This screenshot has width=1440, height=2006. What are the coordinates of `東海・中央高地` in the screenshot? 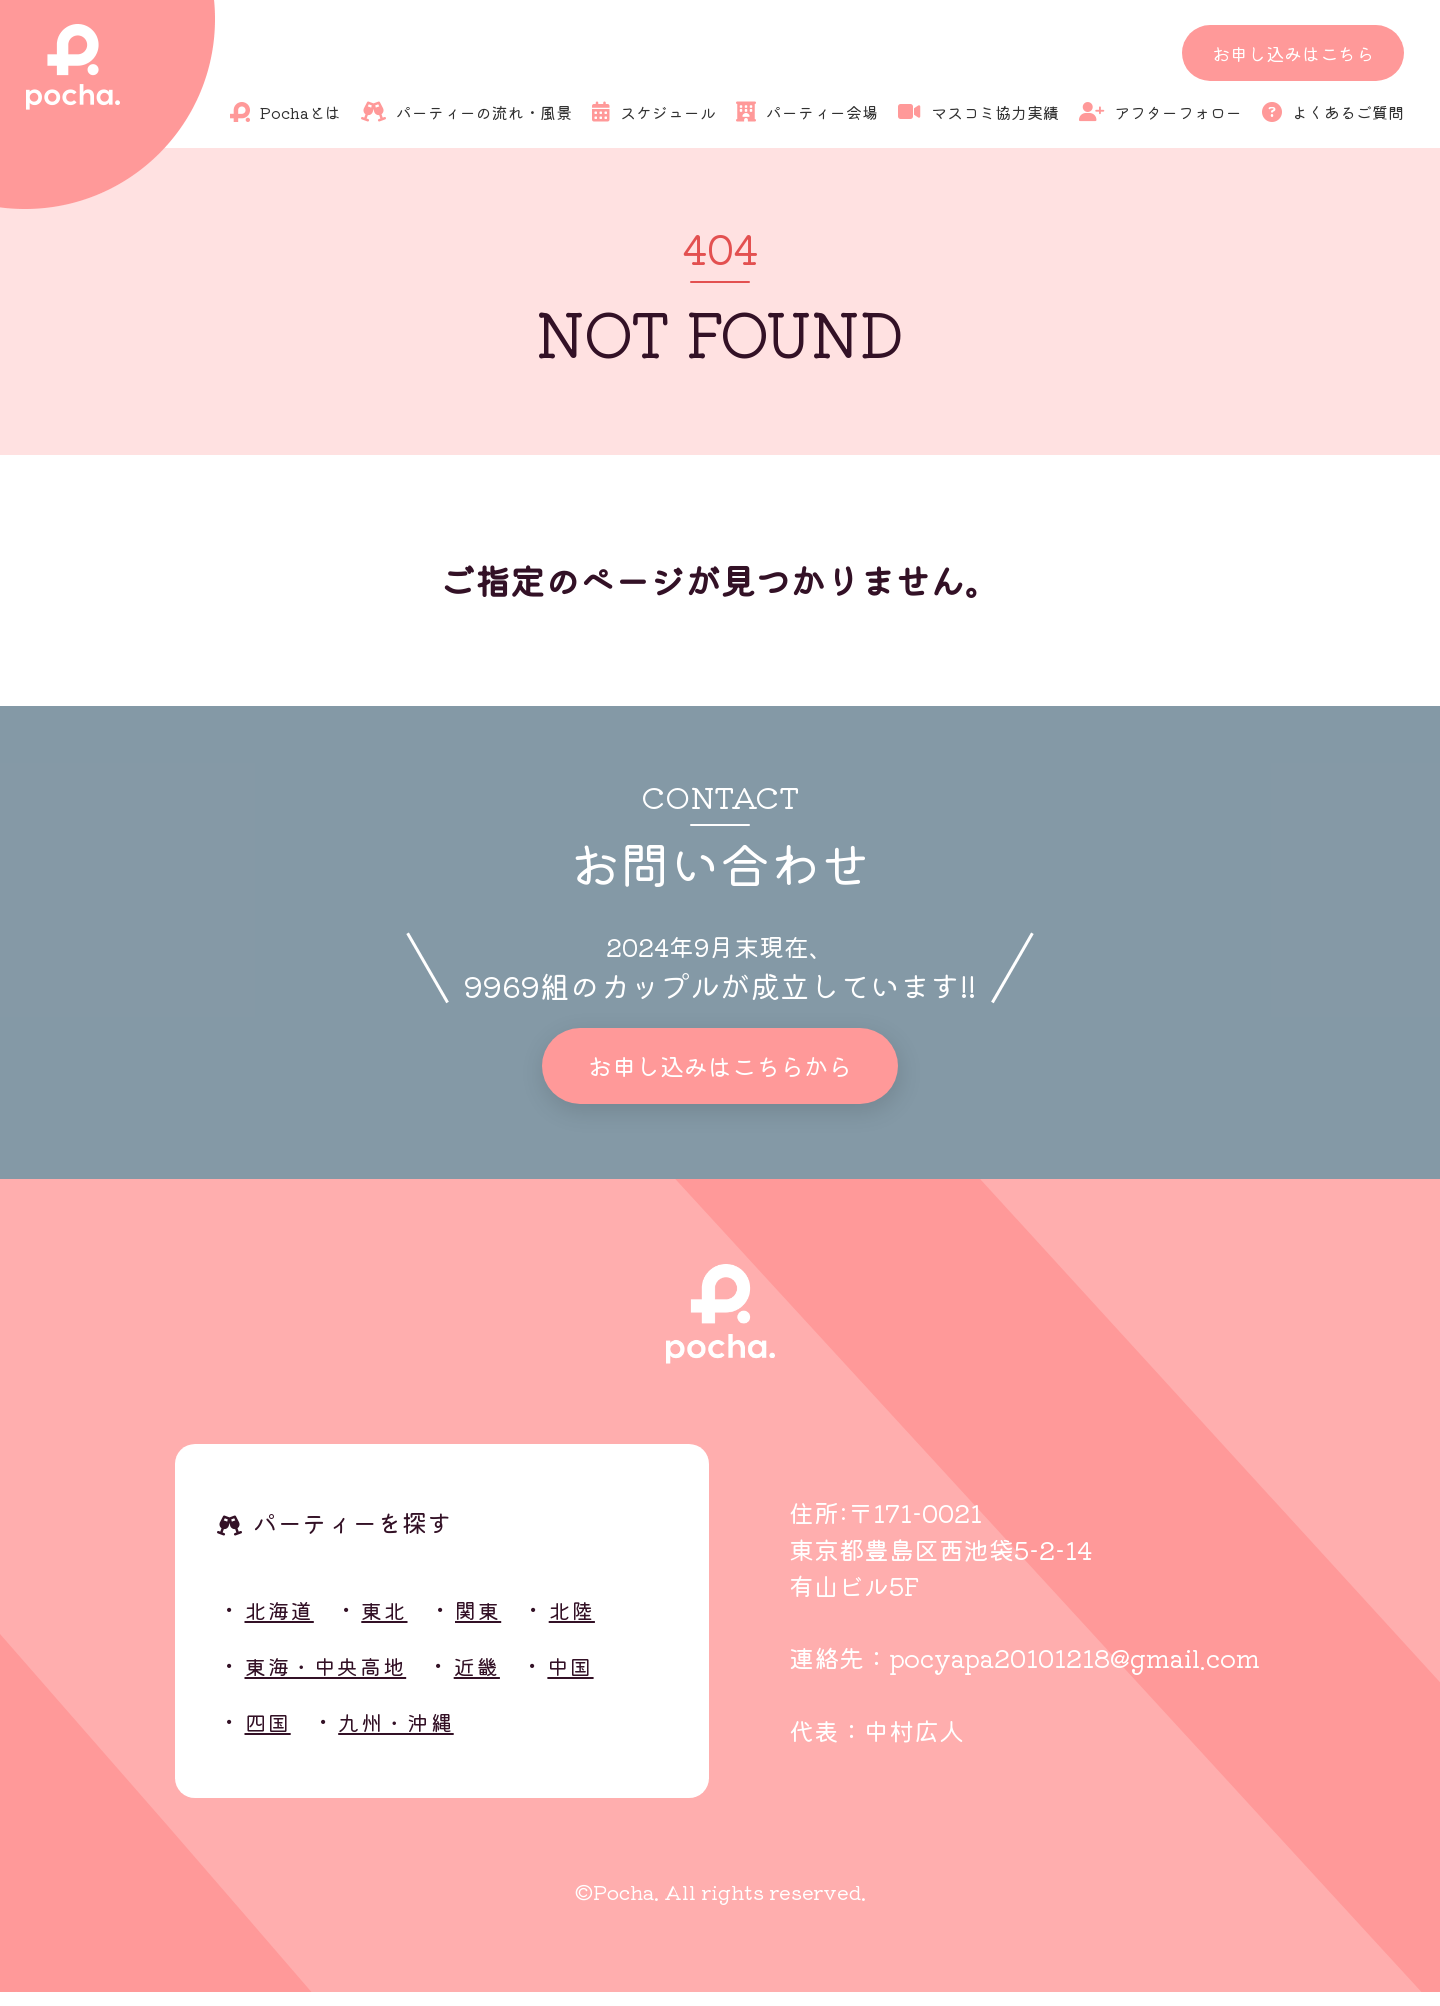 It's located at (341, 1678).